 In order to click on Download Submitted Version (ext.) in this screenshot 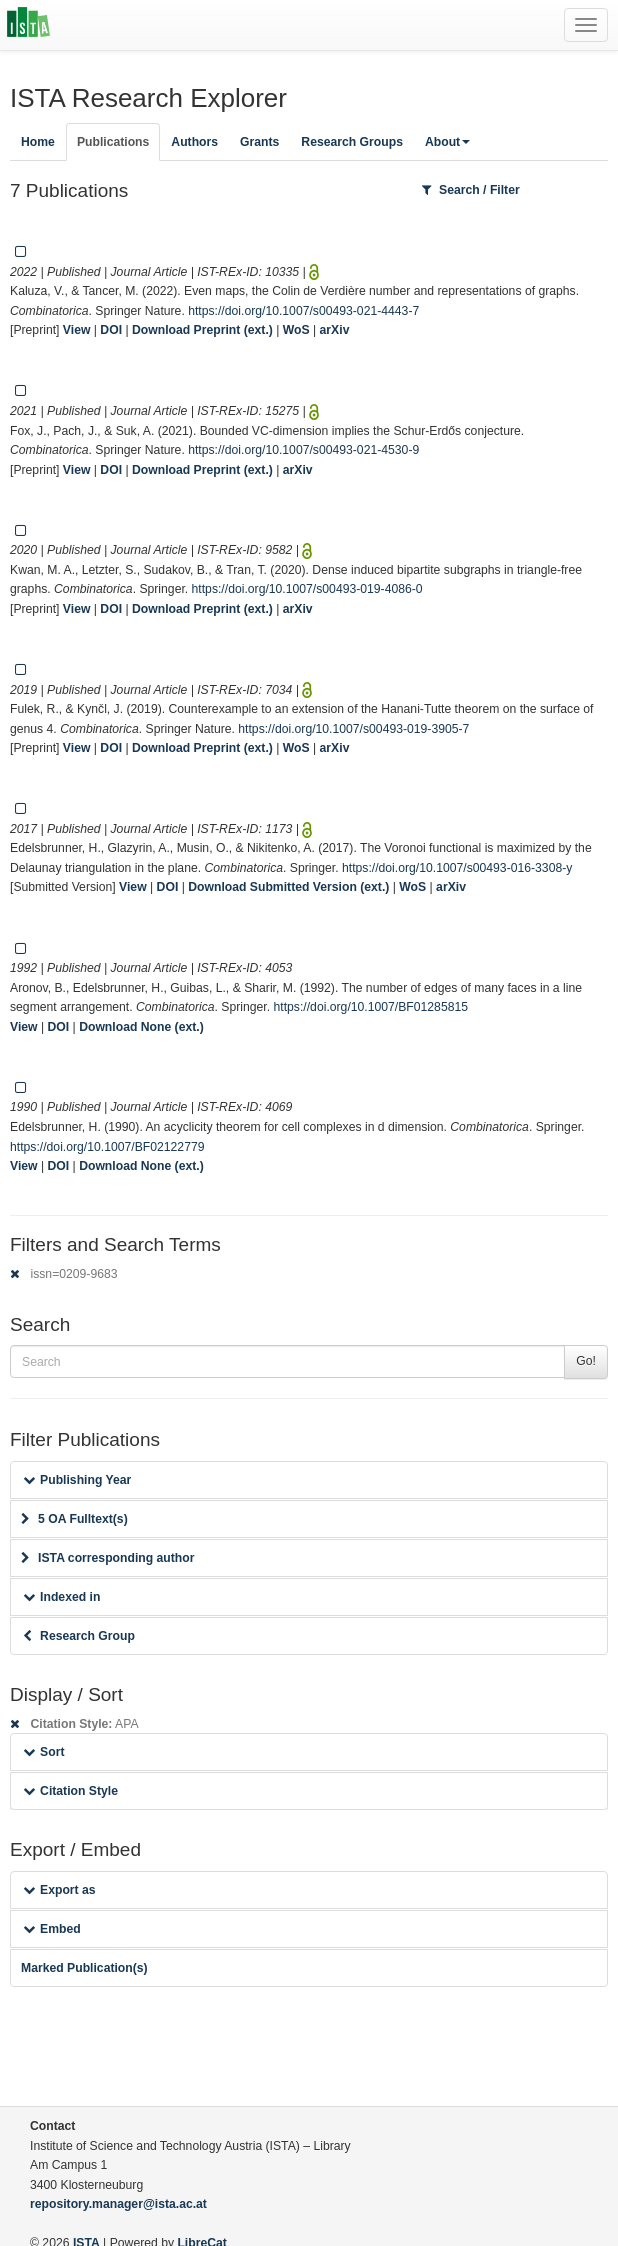, I will do `click(288, 887)`.